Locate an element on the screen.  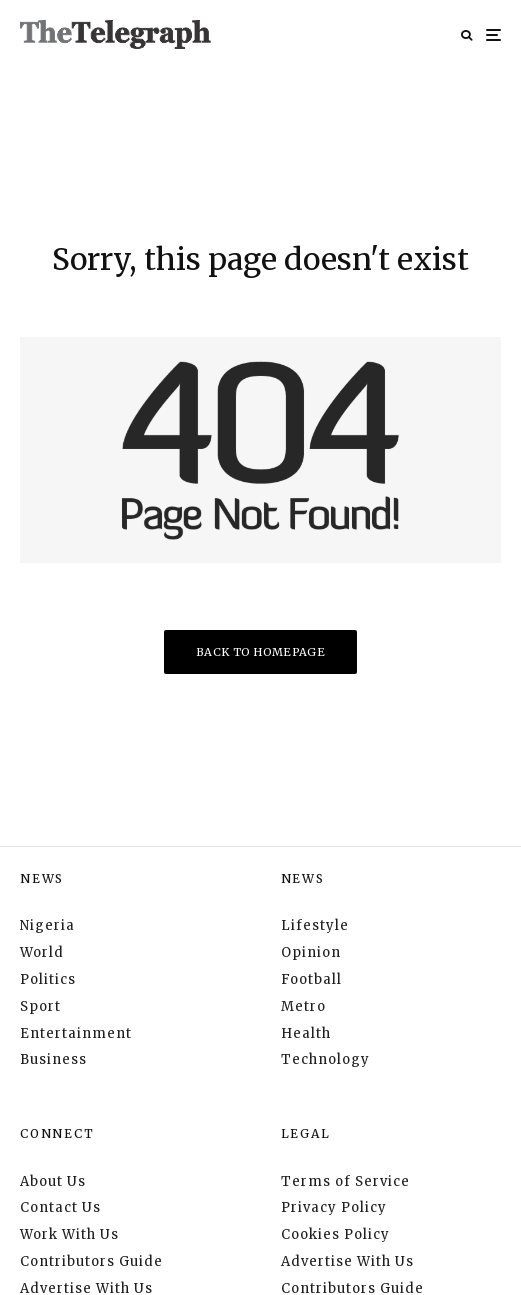
Sport is located at coordinates (40, 1006).